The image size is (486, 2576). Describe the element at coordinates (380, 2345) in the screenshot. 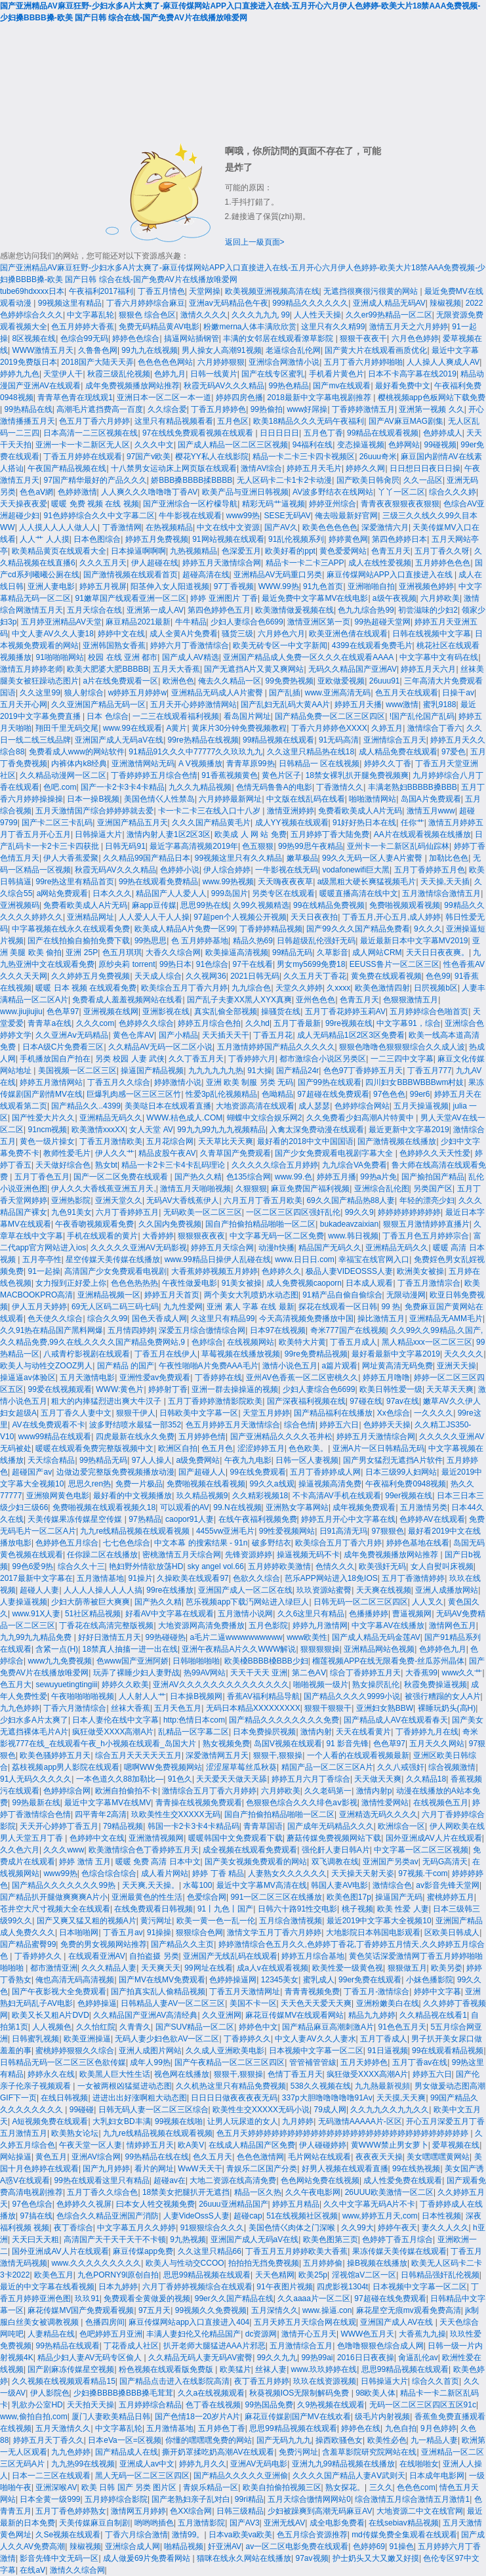

I see `色噜噜狠狠色综合成人网` at that location.